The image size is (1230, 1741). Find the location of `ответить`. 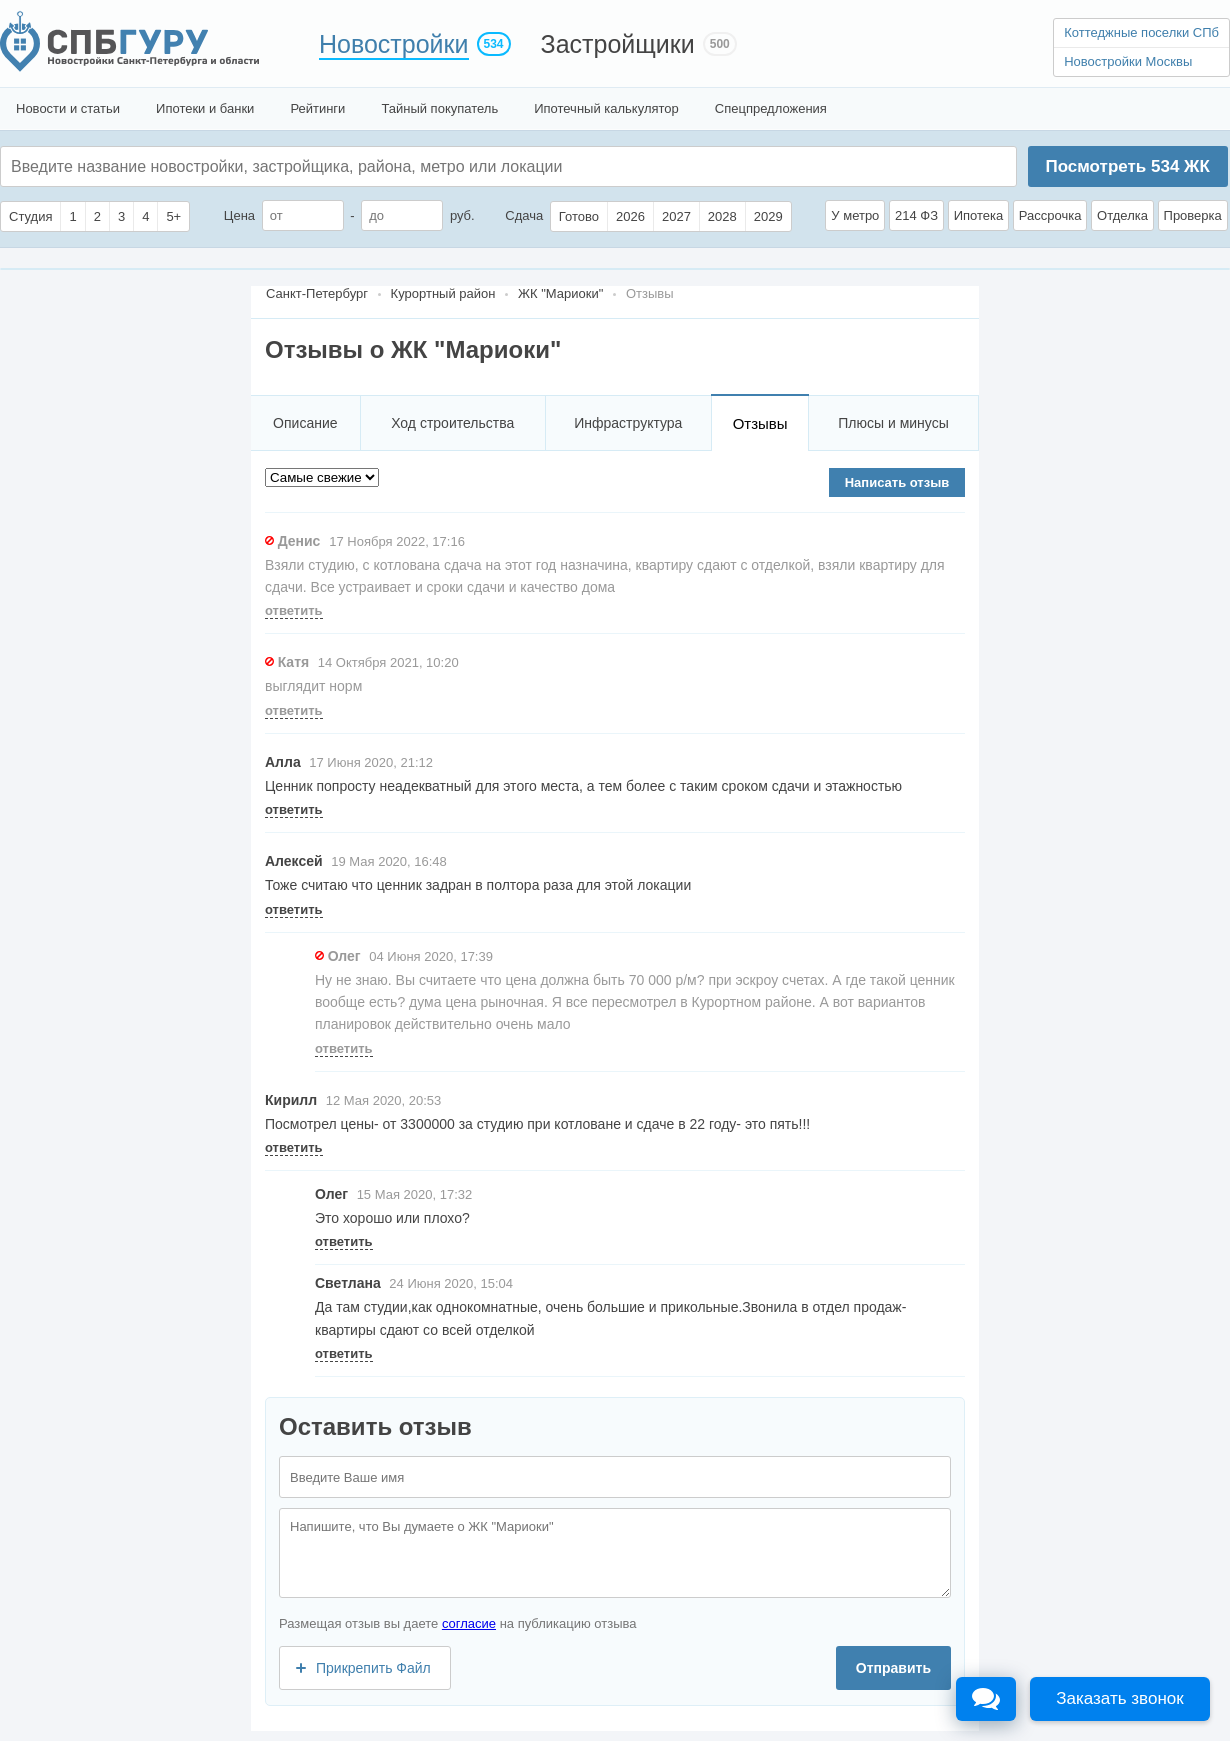

ответить is located at coordinates (294, 610).